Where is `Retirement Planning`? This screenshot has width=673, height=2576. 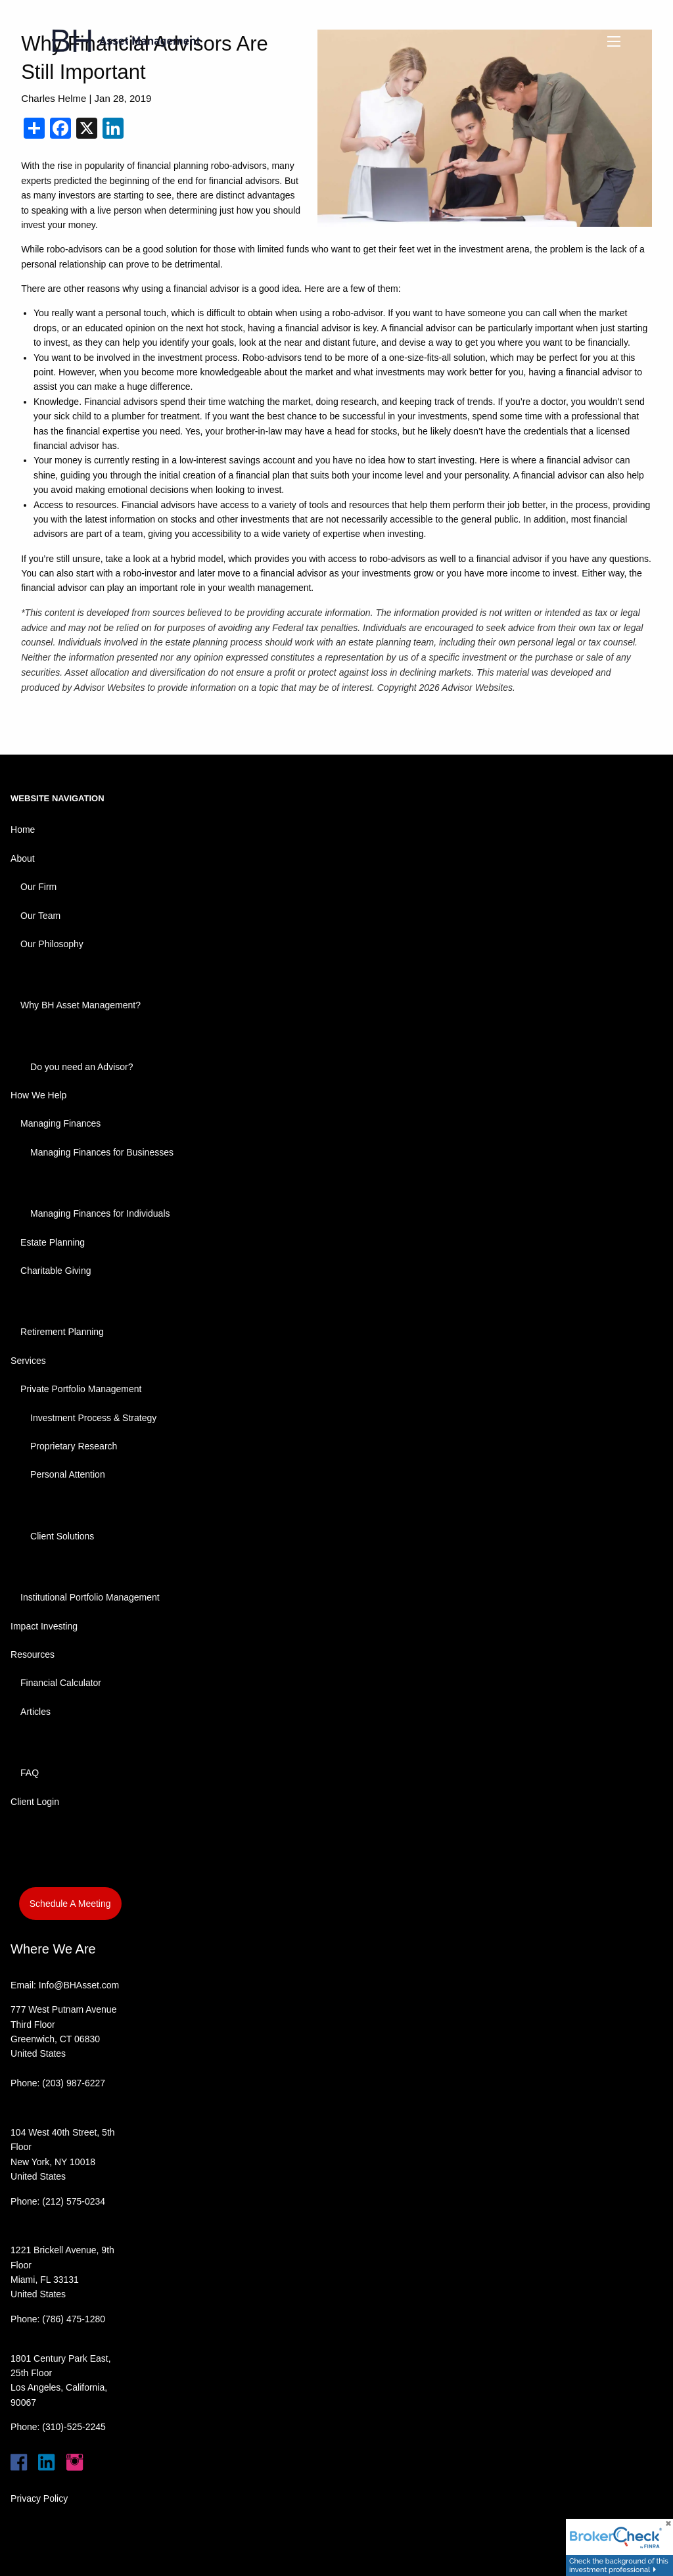
Retirement Planning is located at coordinates (62, 1331).